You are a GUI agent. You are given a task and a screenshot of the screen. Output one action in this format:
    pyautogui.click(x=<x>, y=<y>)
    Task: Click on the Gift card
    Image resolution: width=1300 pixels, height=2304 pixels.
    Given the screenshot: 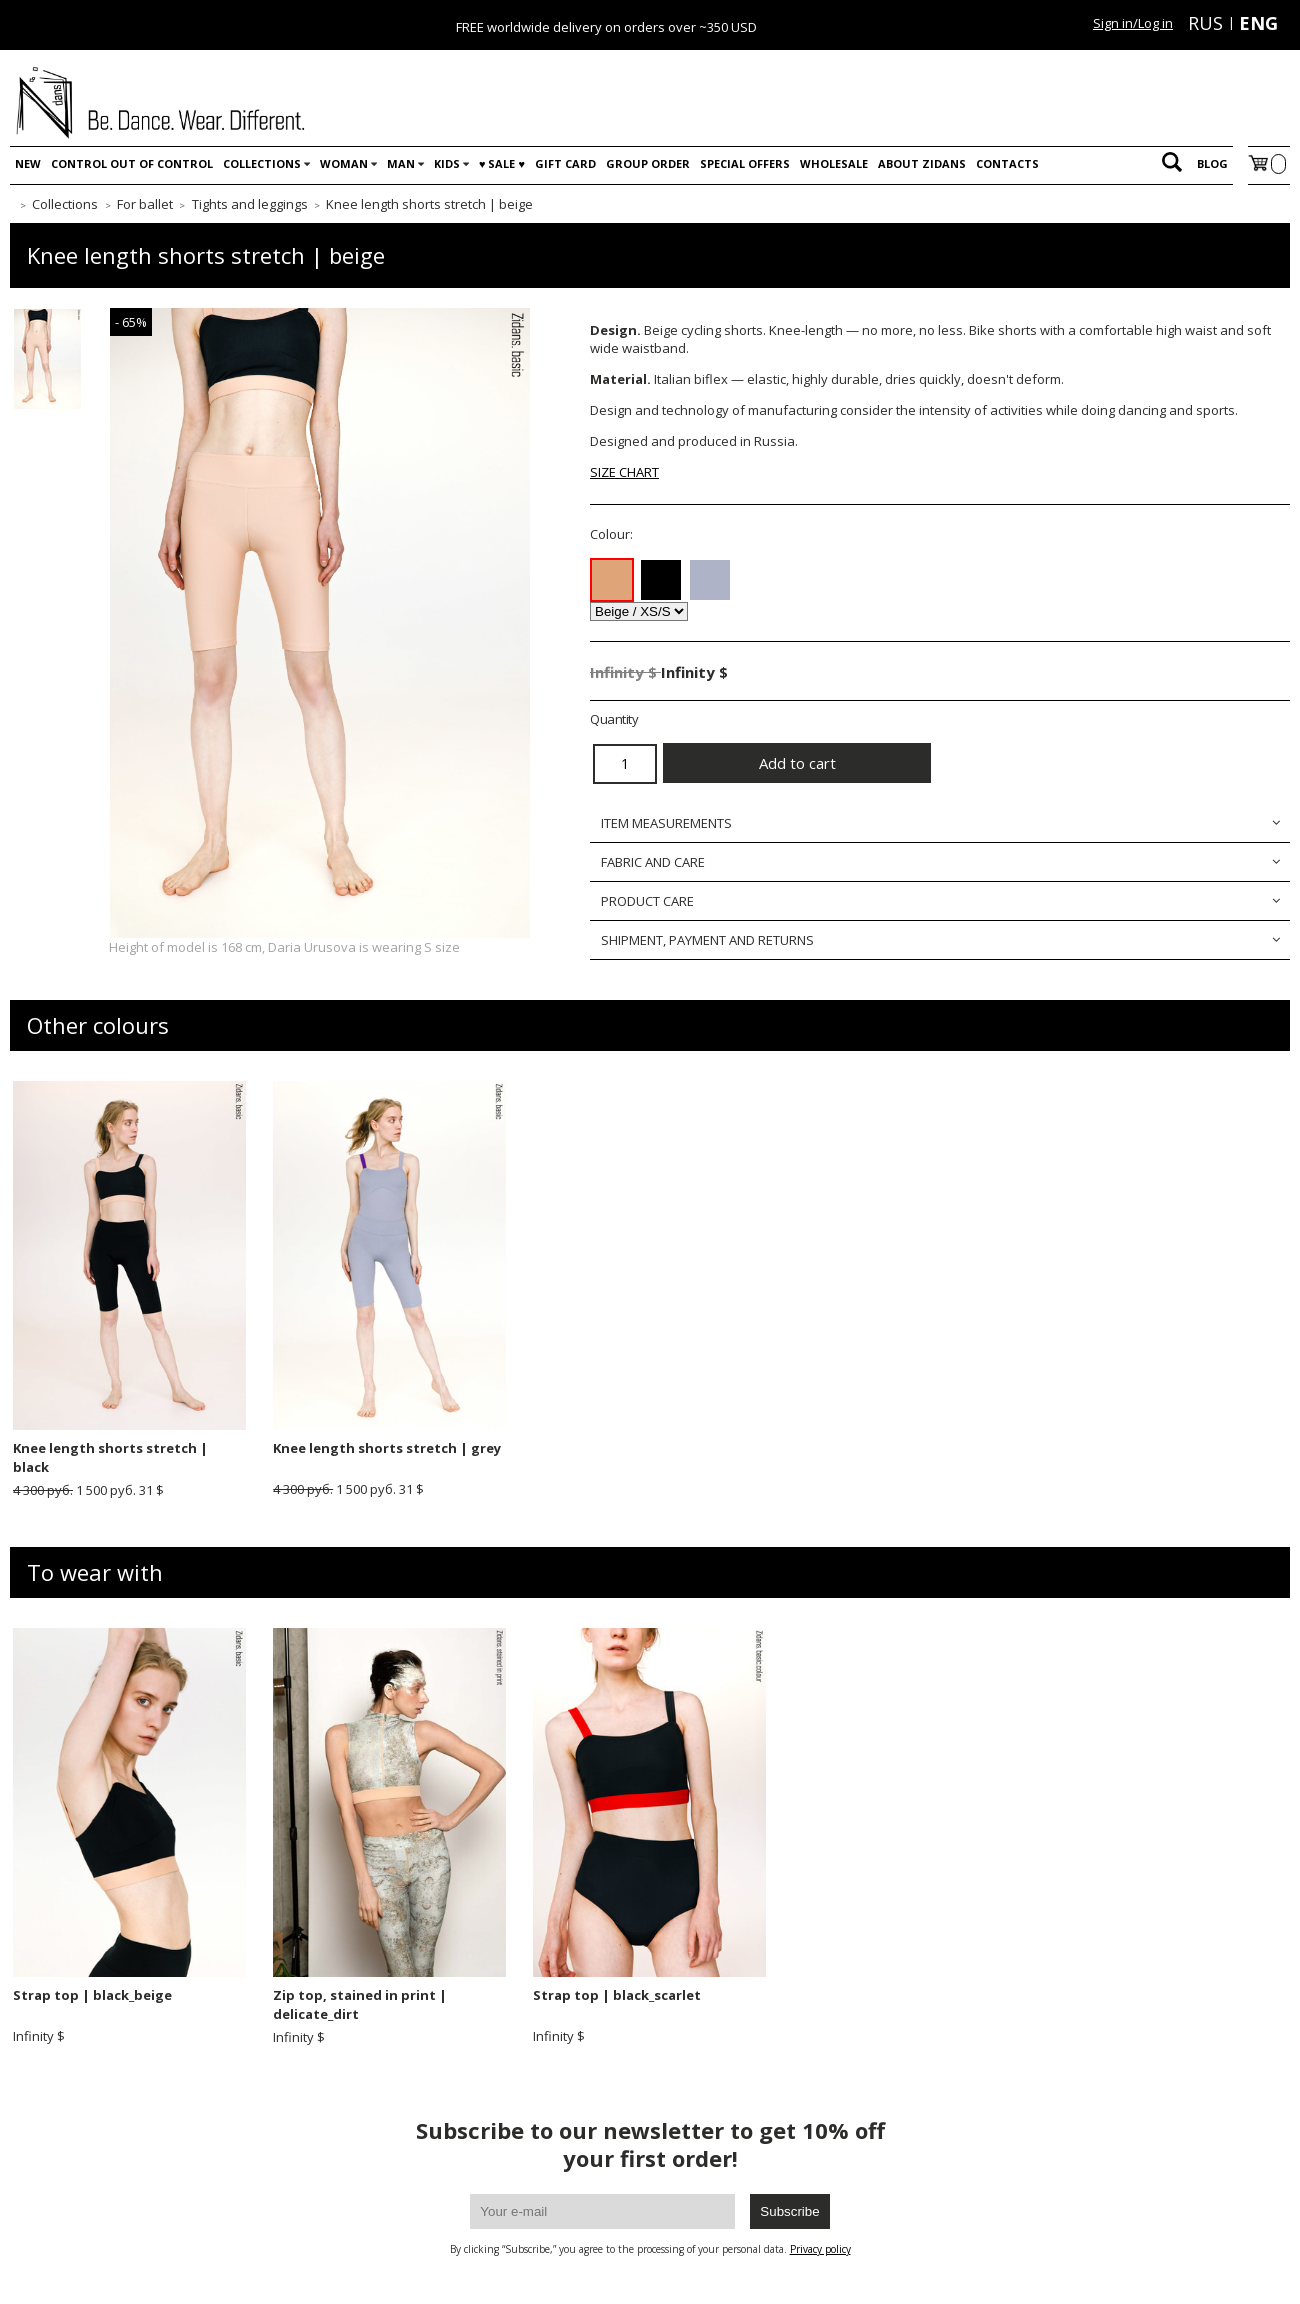 What is the action you would take?
    pyautogui.click(x=565, y=163)
    